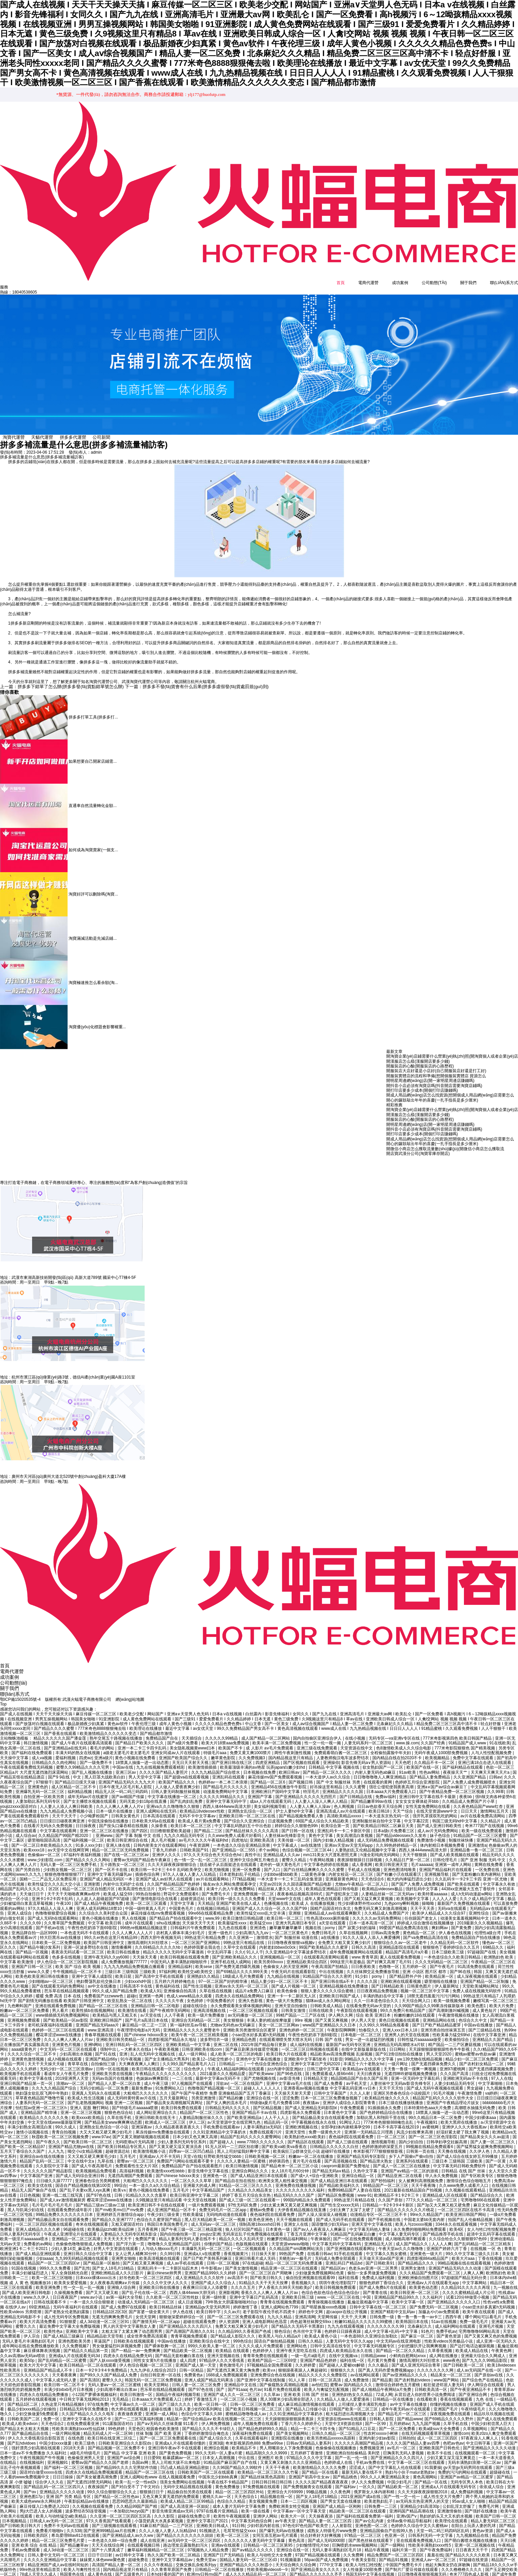 The image size is (518, 2576). I want to click on 公妇乱淫太舒服了, so click(459, 2500).